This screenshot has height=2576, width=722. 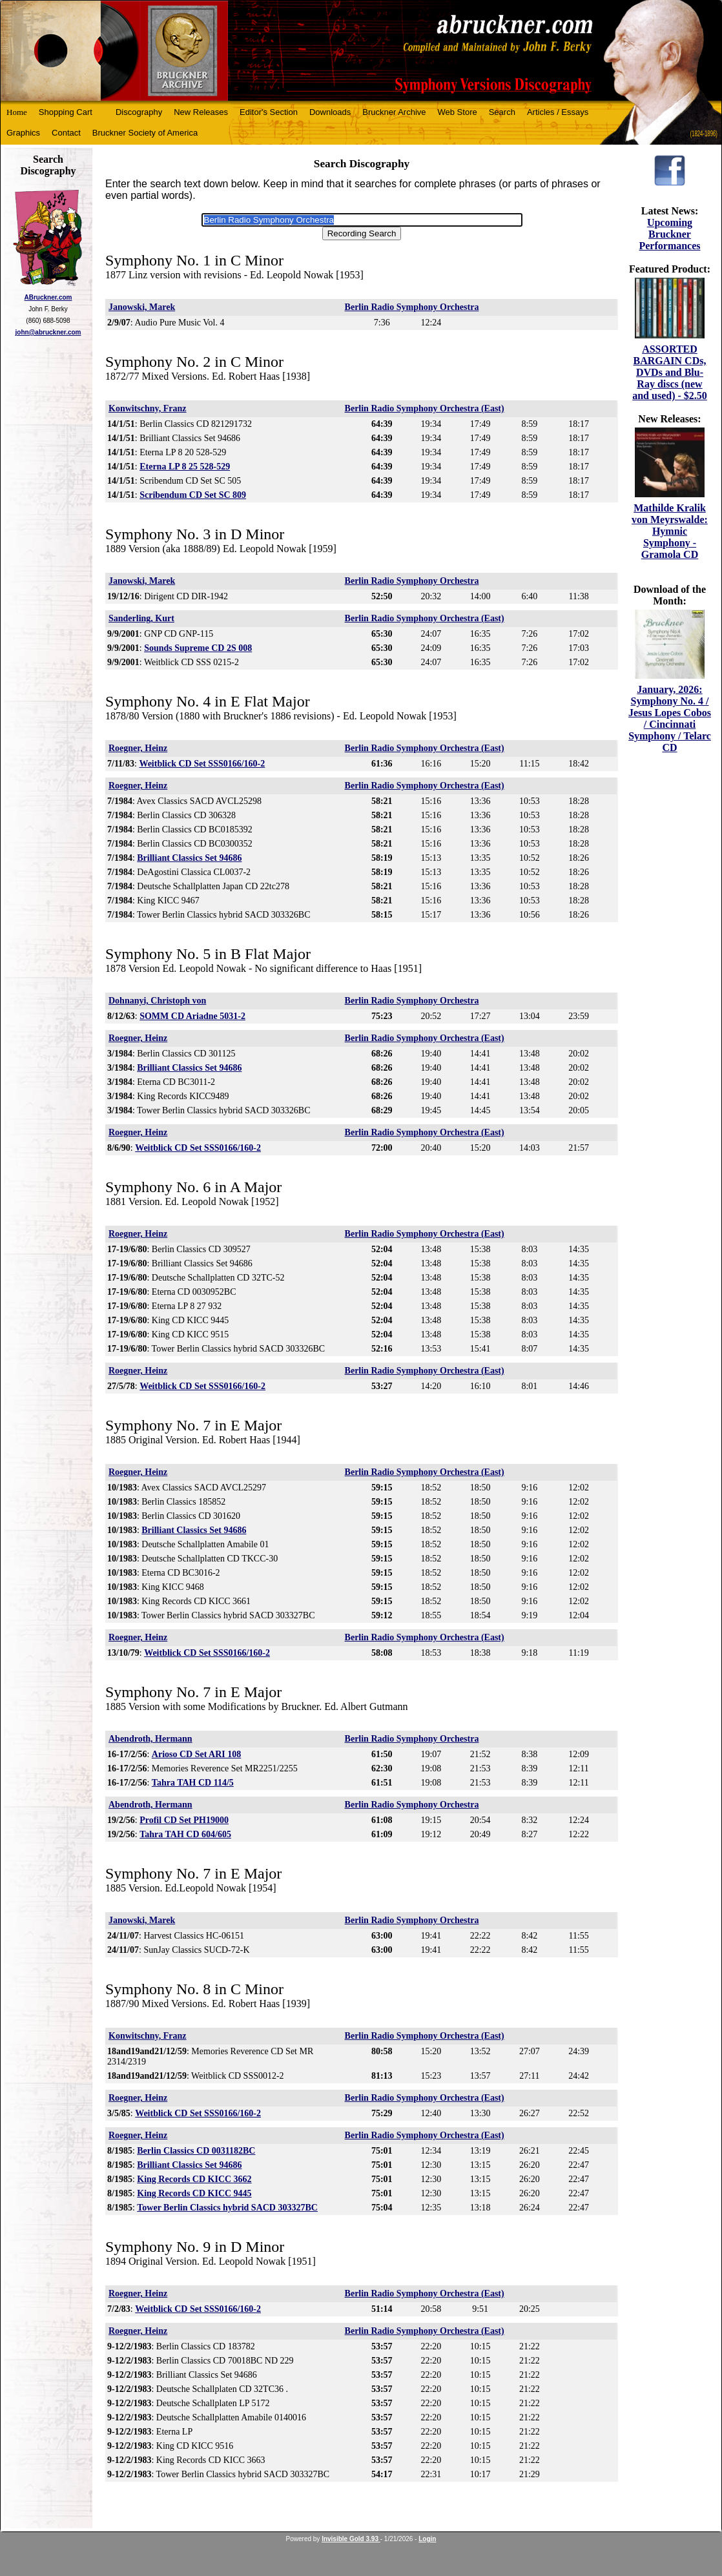 What do you see at coordinates (192, 1016) in the screenshot?
I see `SOMM CD Ariadne 5031-2` at bounding box center [192, 1016].